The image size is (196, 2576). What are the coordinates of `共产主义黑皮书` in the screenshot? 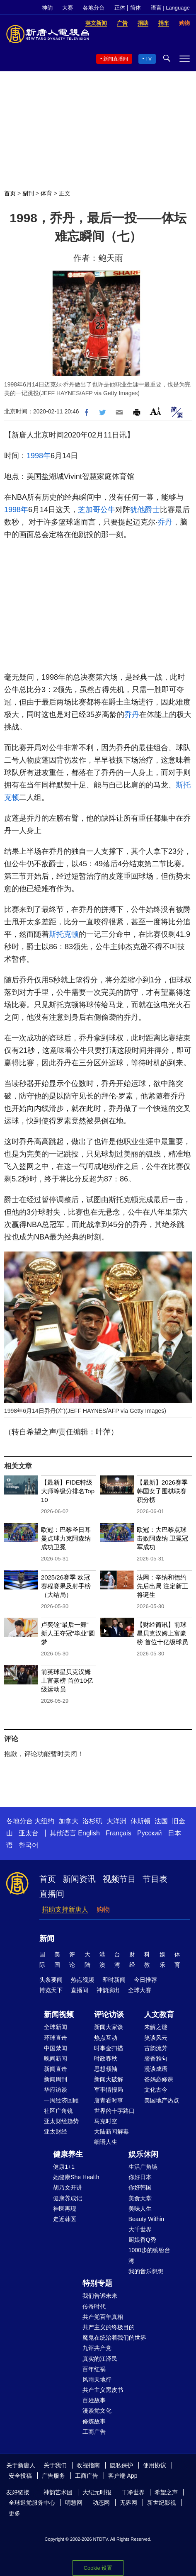 It's located at (102, 2389).